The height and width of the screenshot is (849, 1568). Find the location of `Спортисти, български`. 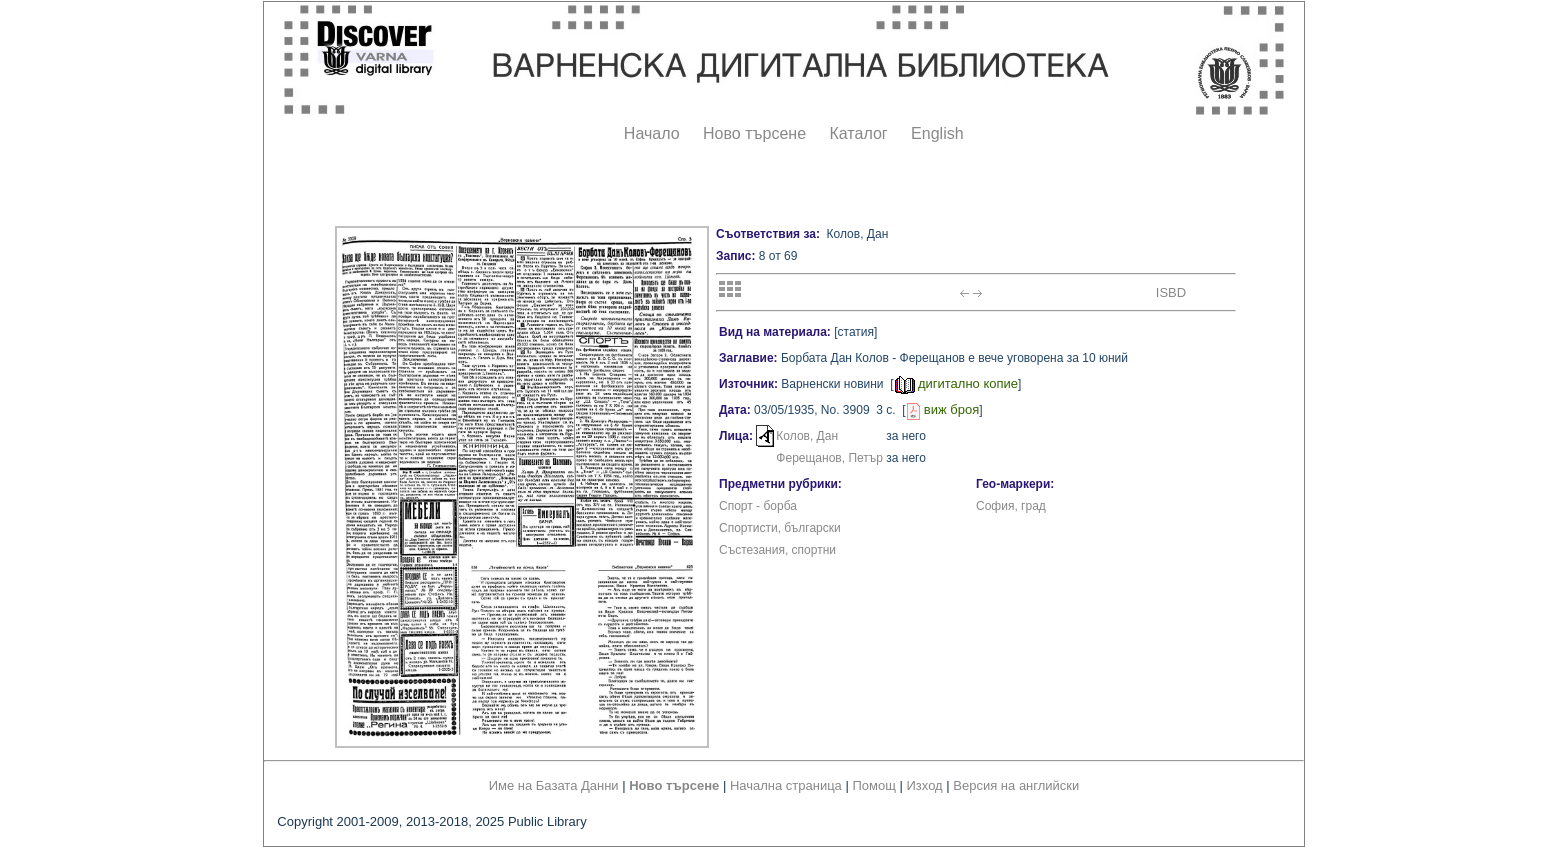

Спортисти, български is located at coordinates (780, 528).